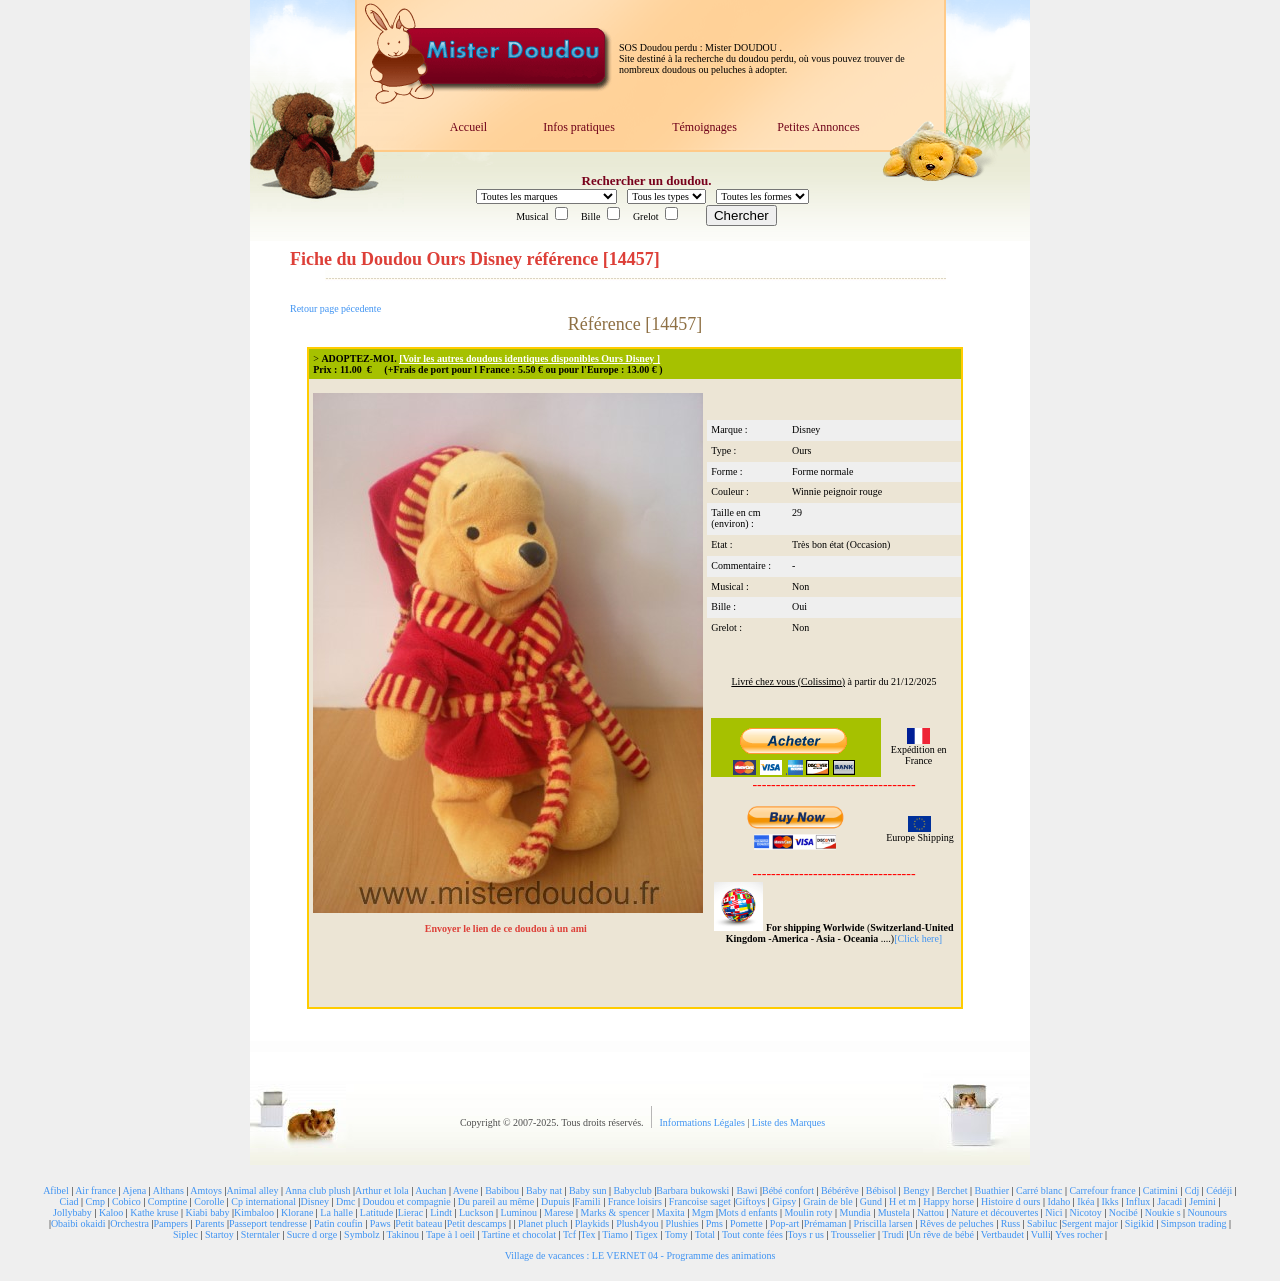  What do you see at coordinates (411, 1212) in the screenshot?
I see `Lierac` at bounding box center [411, 1212].